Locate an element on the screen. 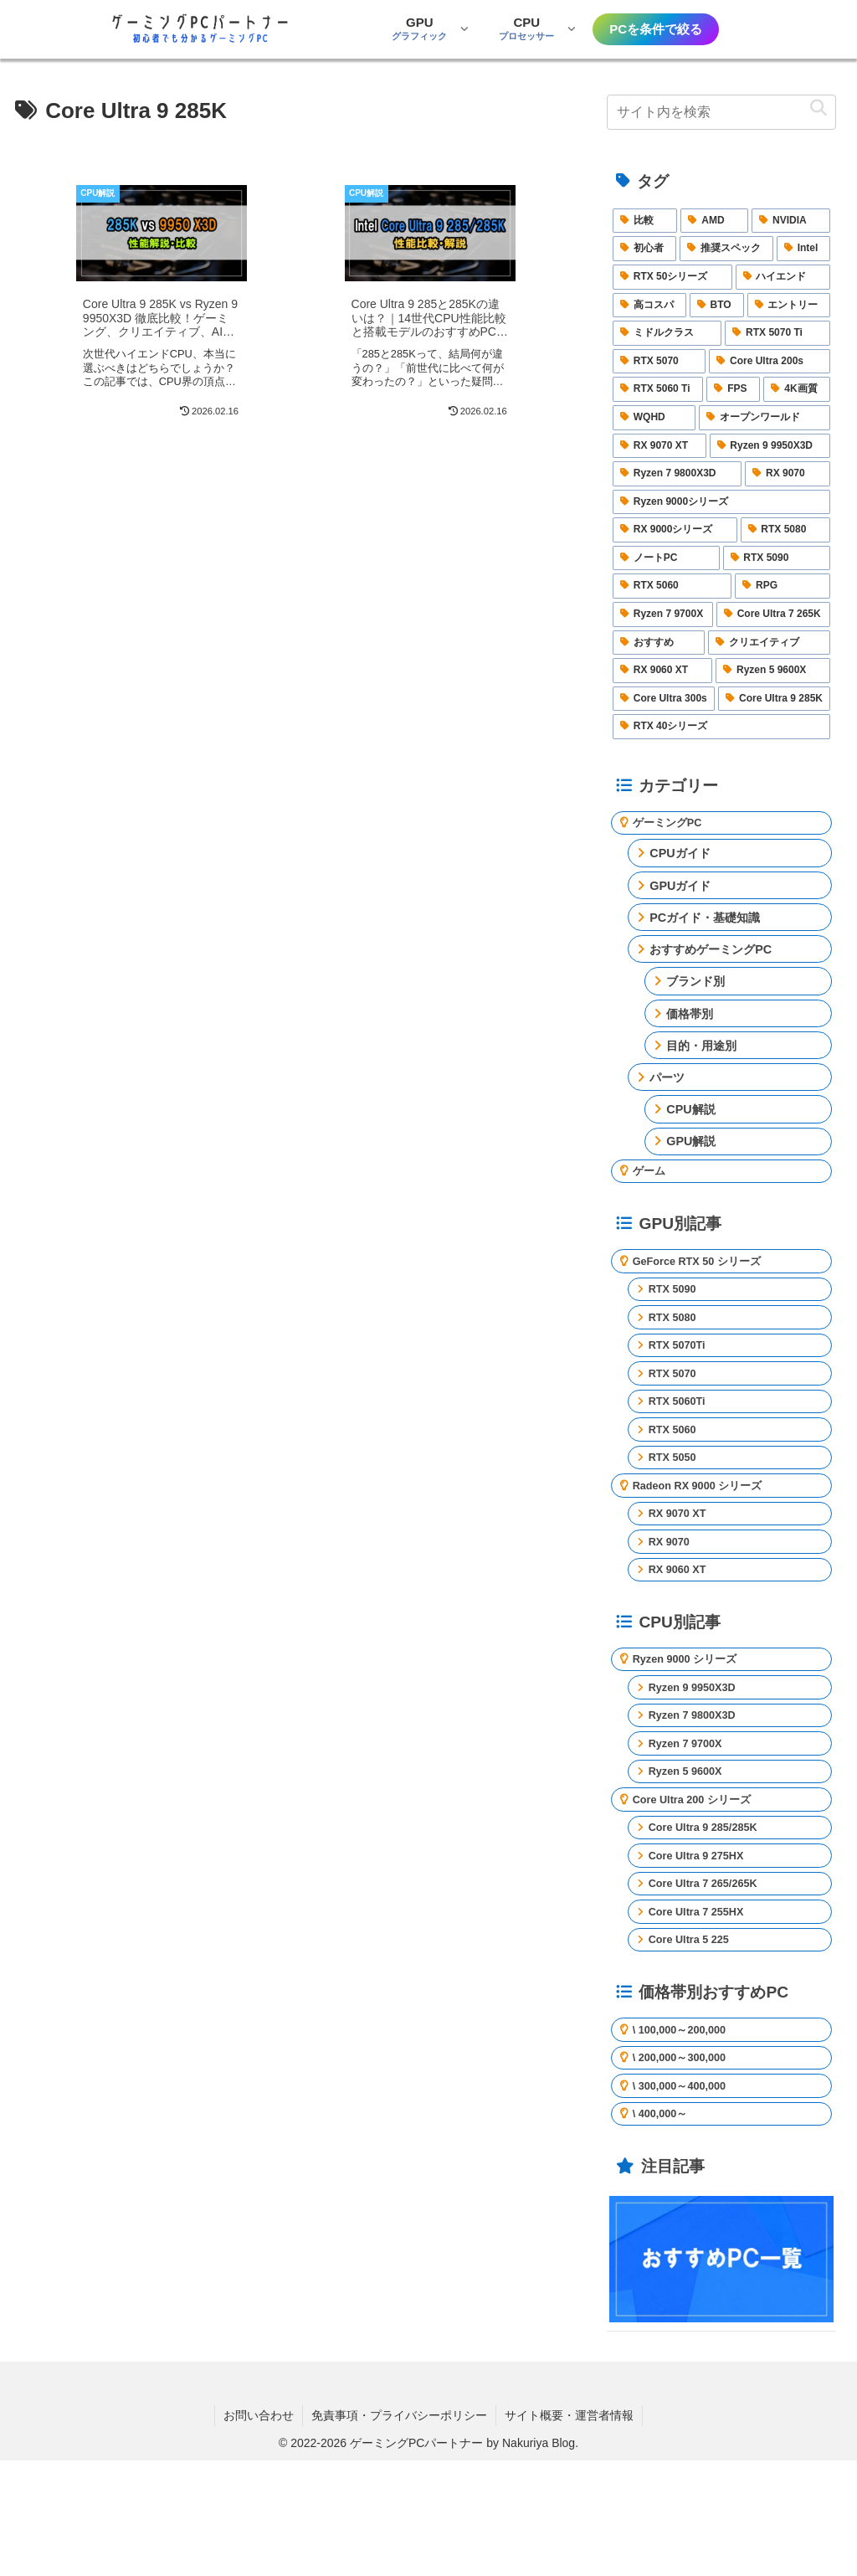 The height and width of the screenshot is (2576, 857). [Ryzen 9 9950X3D (4個の項目)] is located at coordinates (770, 446).